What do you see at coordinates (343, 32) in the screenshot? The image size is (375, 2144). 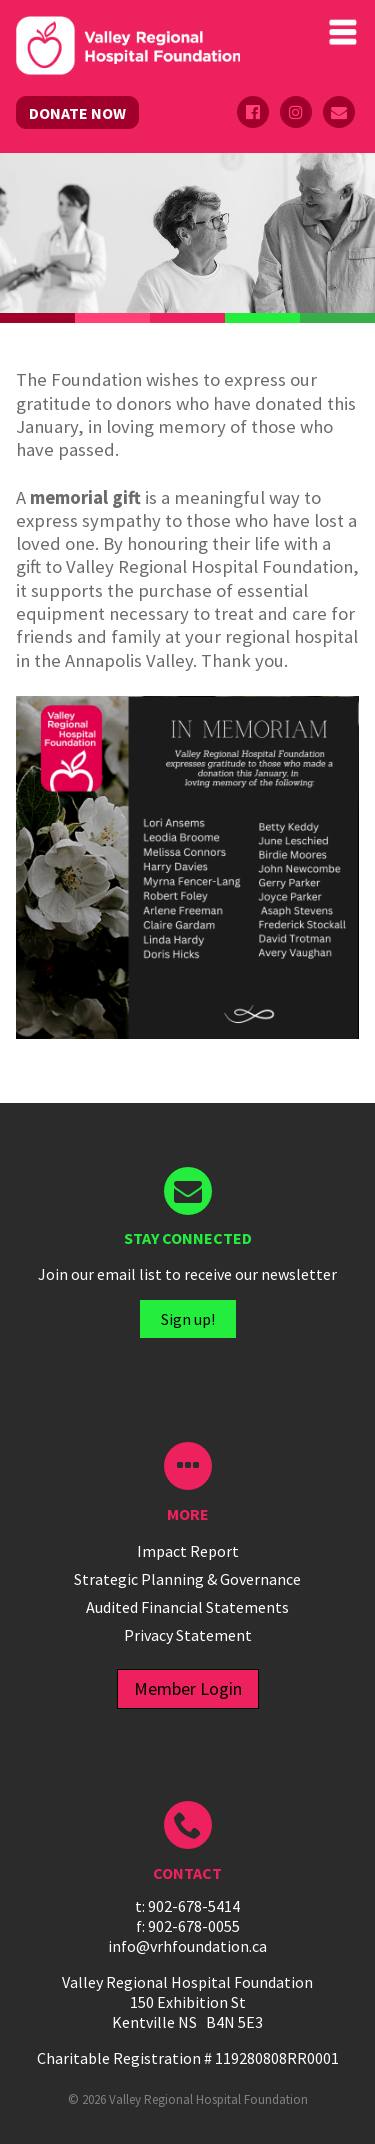 I see `Primary Menu` at bounding box center [343, 32].